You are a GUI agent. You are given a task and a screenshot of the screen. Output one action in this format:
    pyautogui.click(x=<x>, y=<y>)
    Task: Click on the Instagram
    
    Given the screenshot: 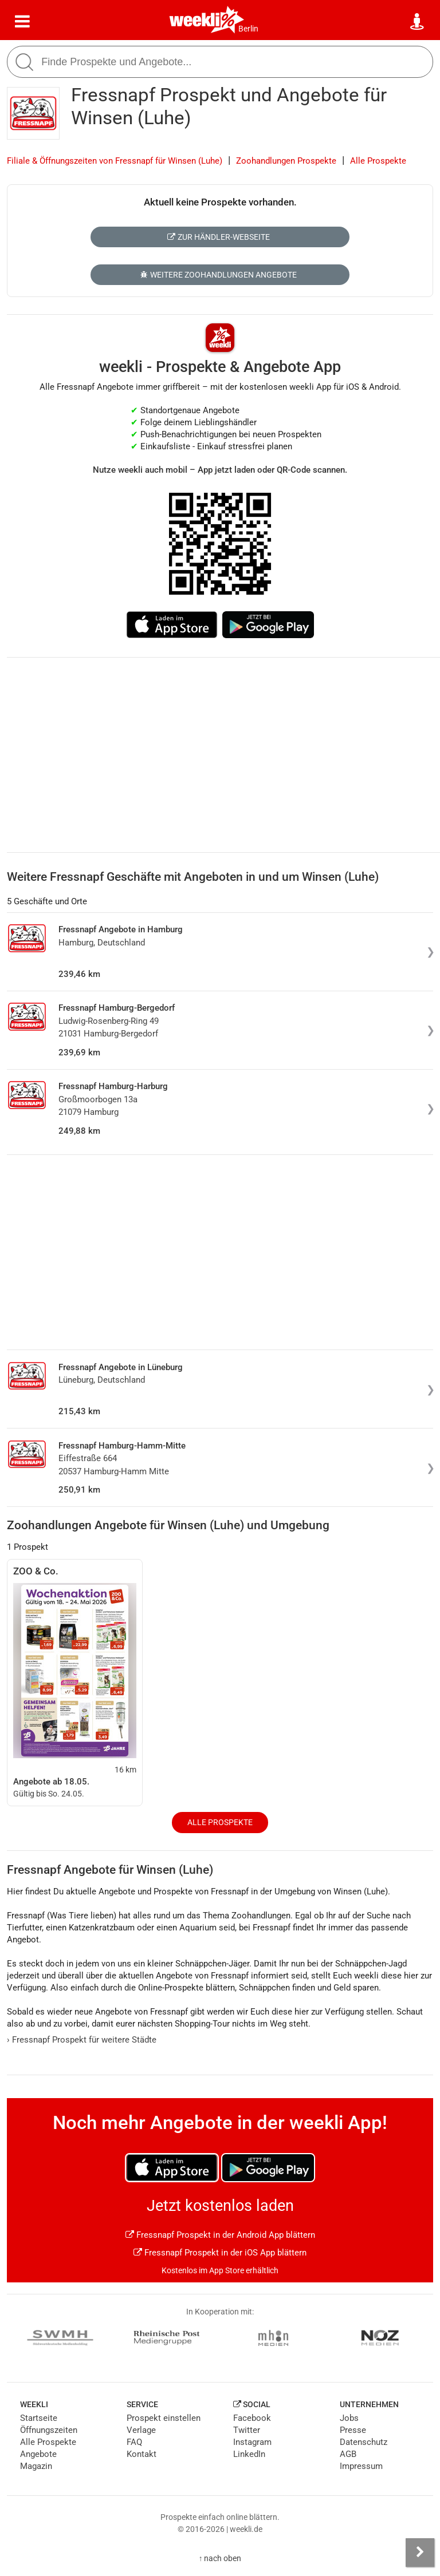 What is the action you would take?
    pyautogui.click(x=252, y=2442)
    